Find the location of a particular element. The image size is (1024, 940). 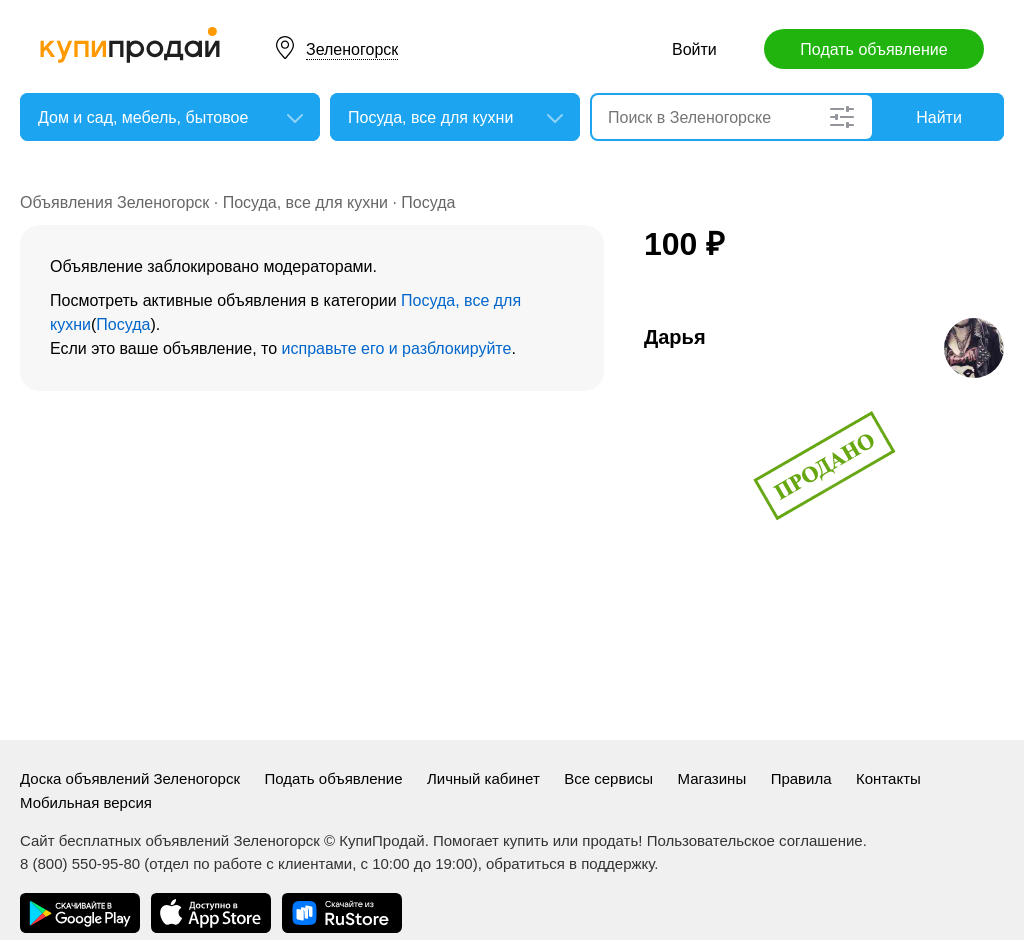

Посуда, все для кухни is located at coordinates (305, 202).